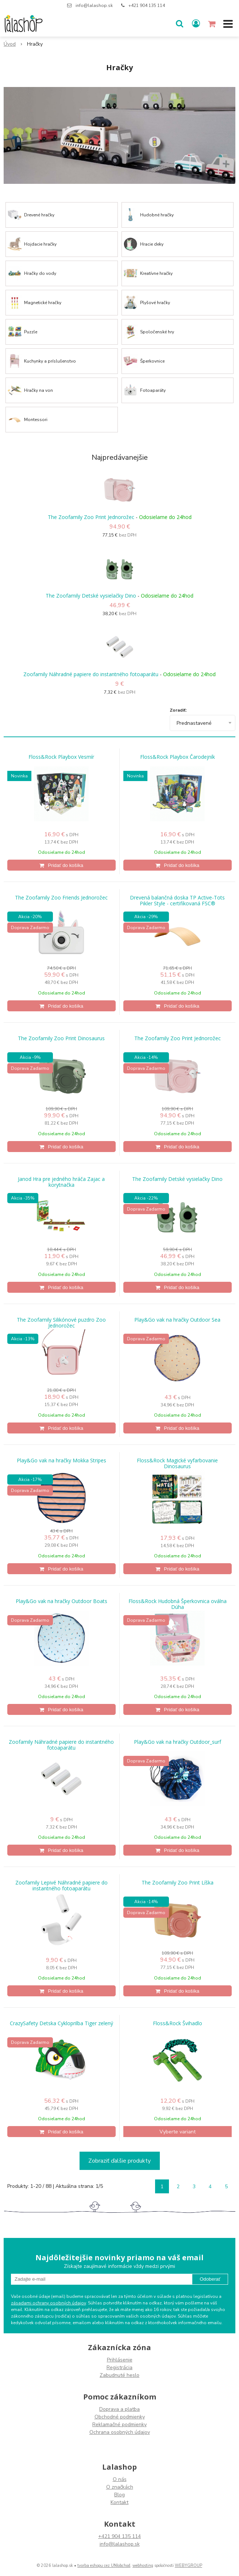  I want to click on The Zoofamily Zoo Print Líška, so click(177, 1883).